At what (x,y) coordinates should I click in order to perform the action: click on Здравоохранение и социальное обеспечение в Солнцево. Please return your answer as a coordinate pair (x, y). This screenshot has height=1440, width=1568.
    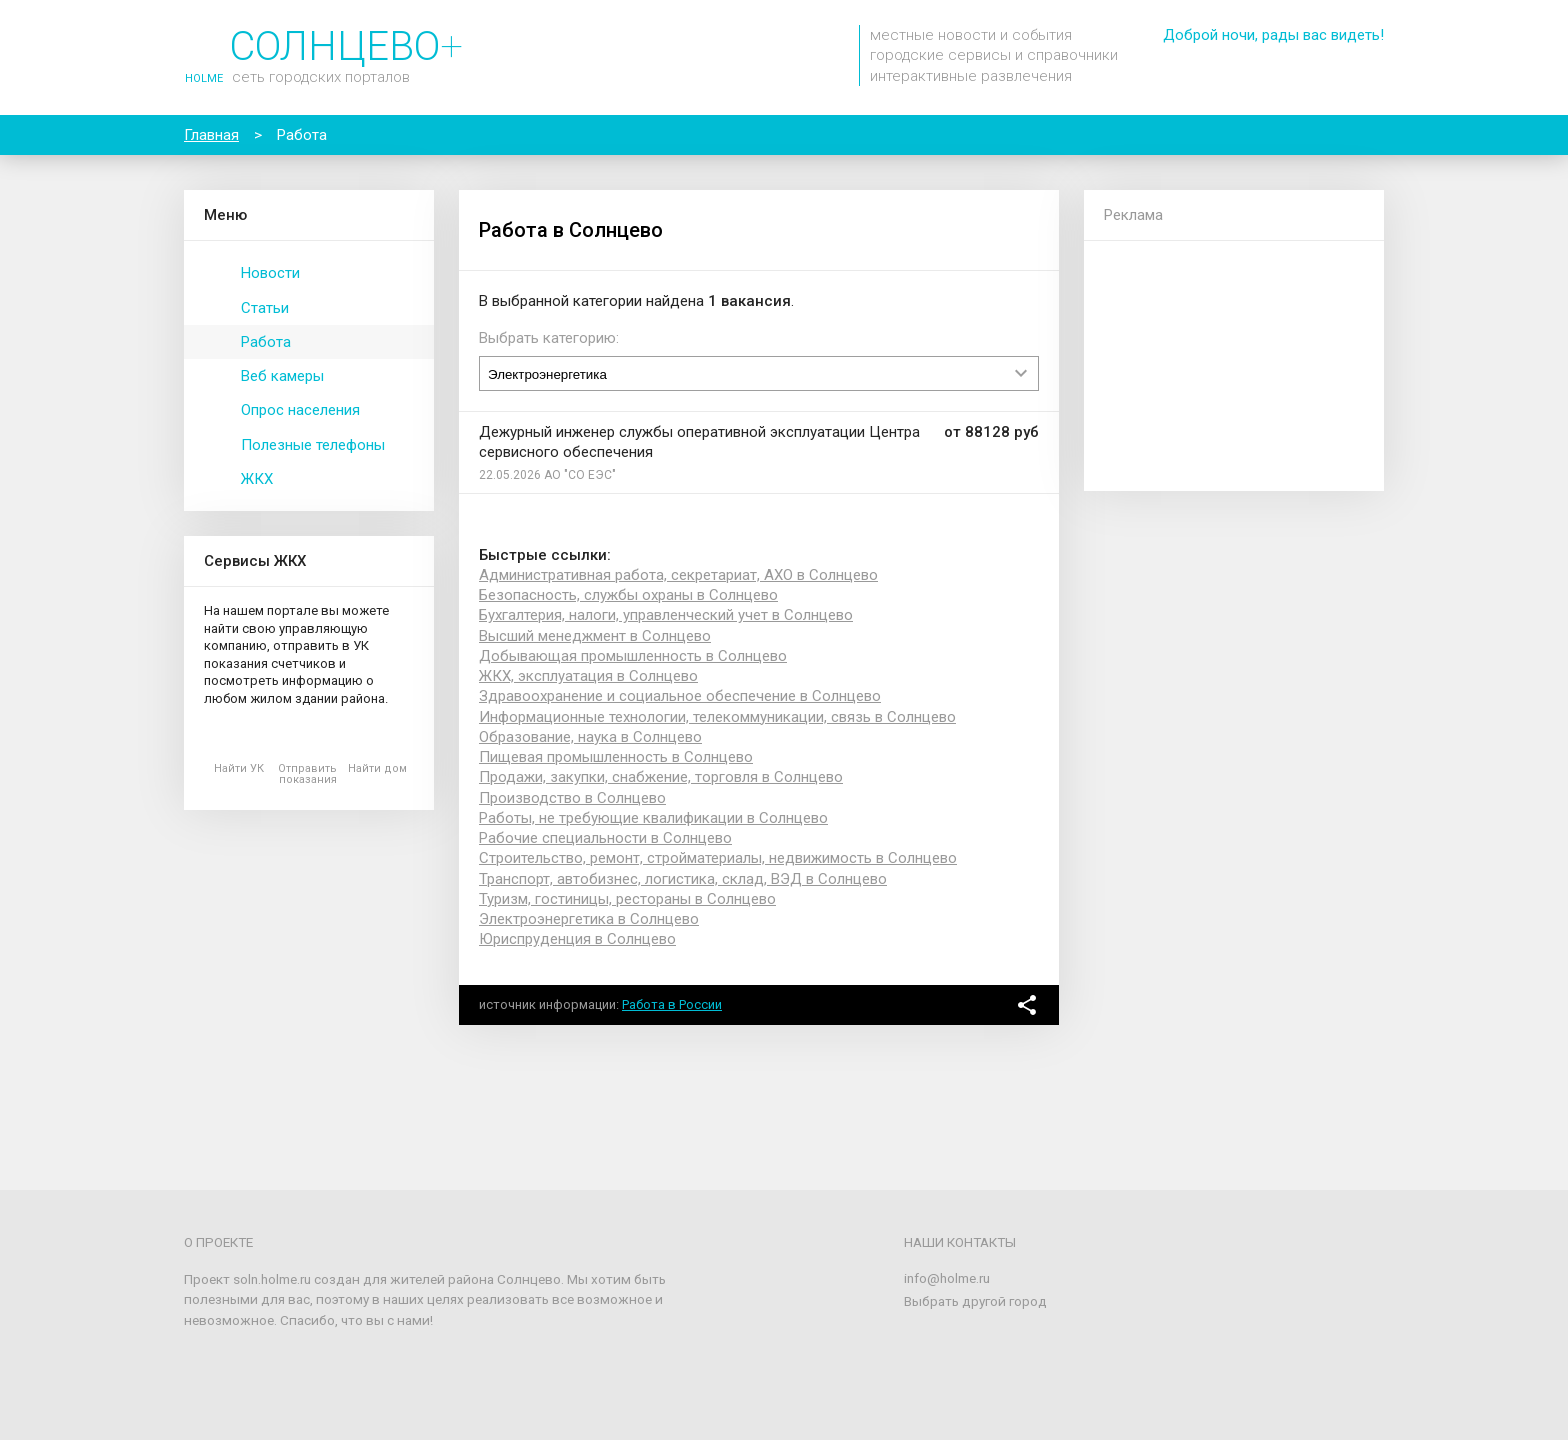
    Looking at the image, I should click on (680, 696).